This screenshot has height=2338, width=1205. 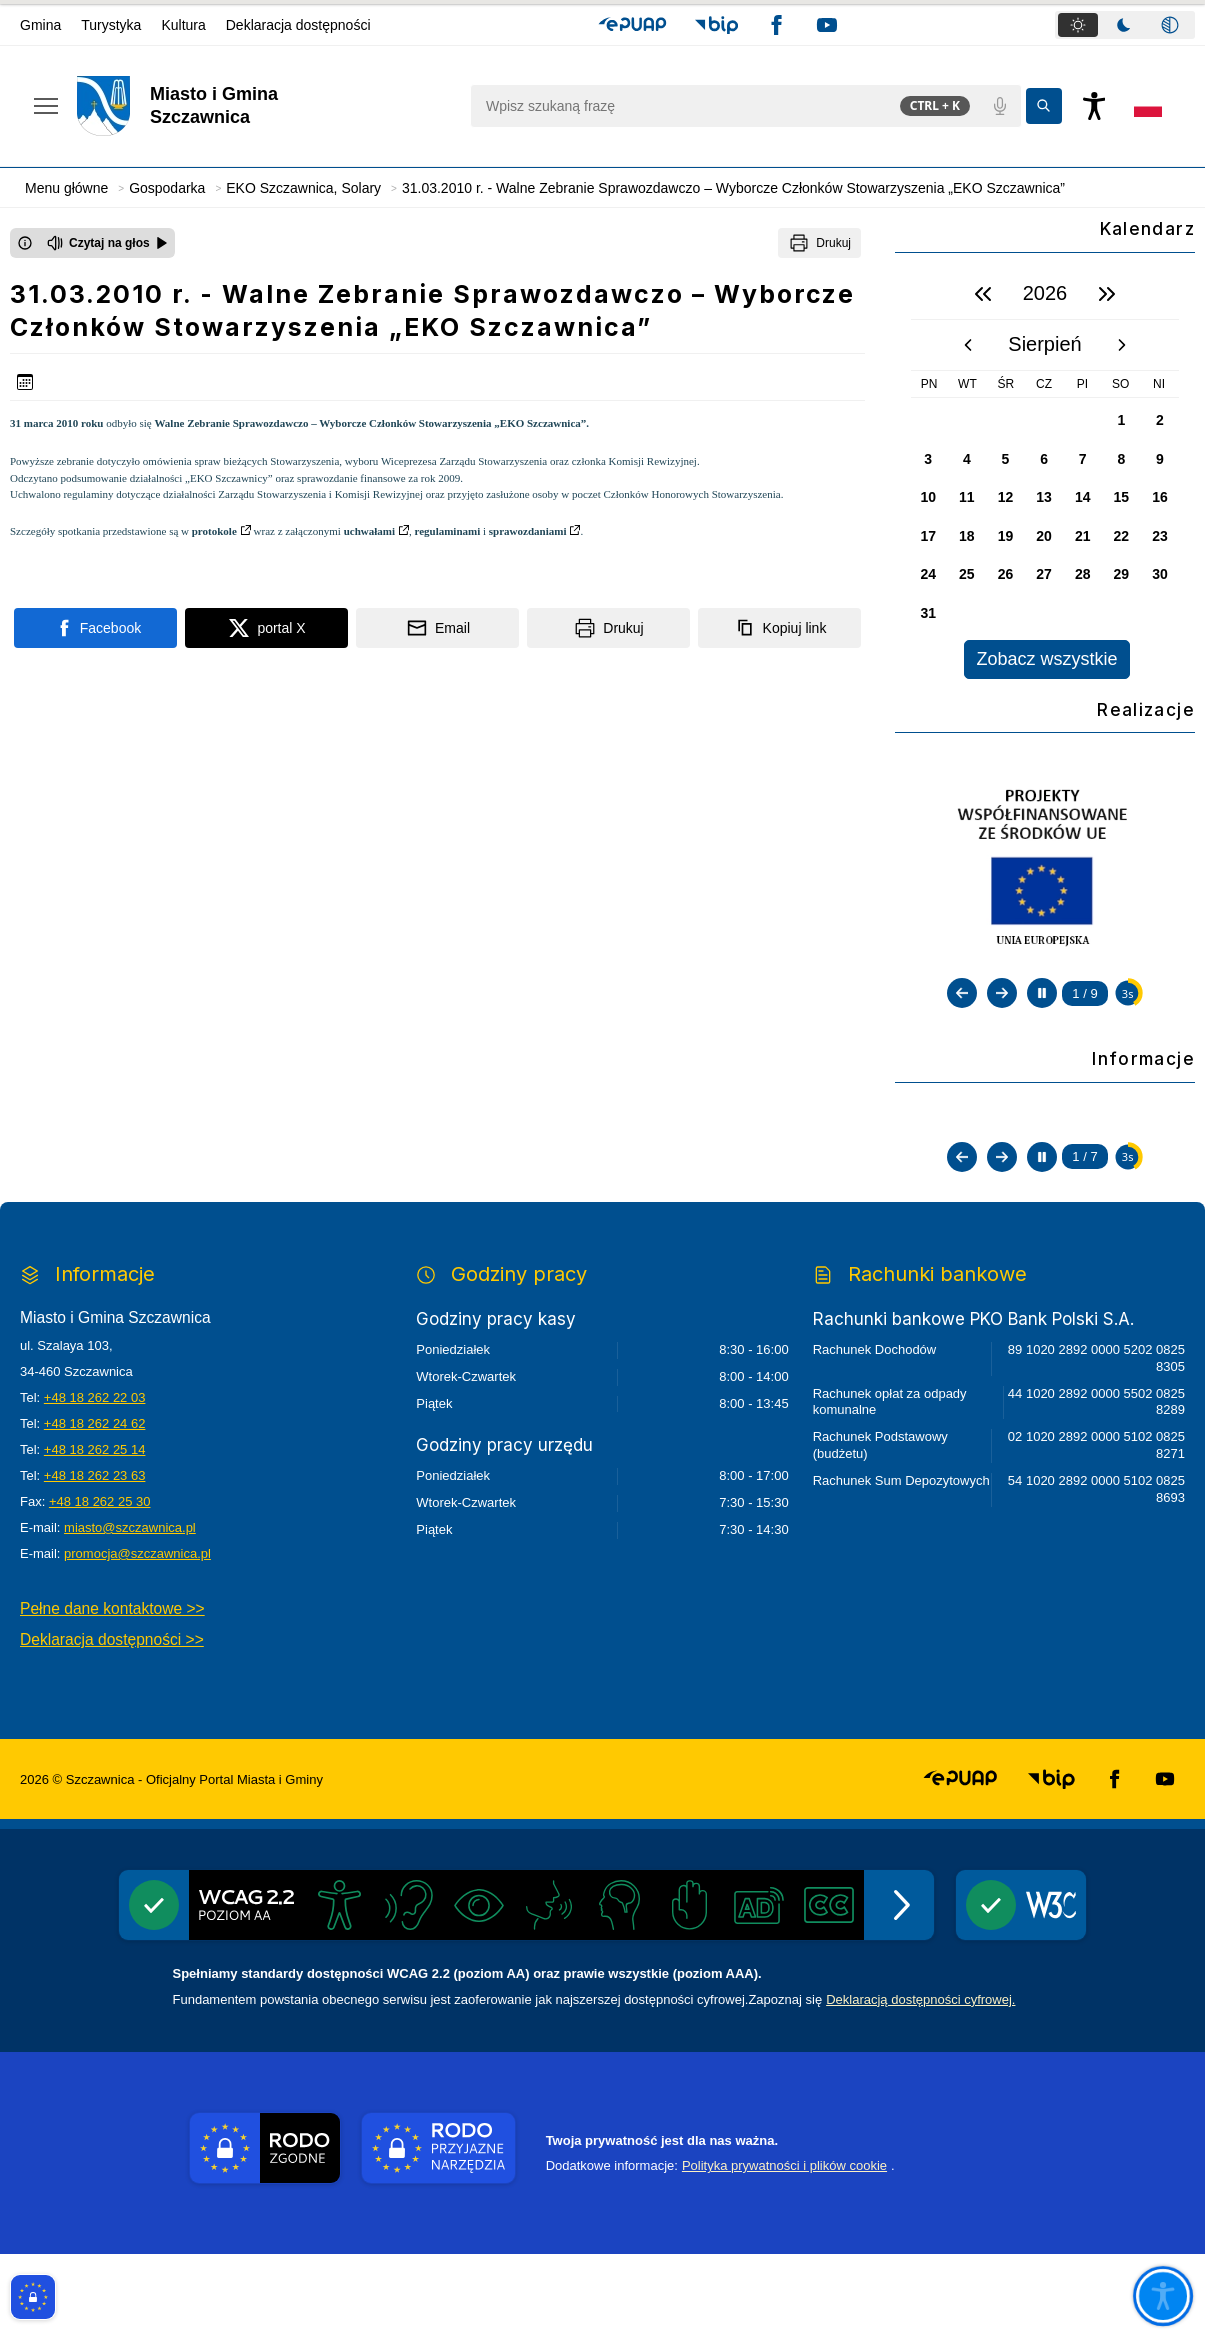 I want to click on [Opcje zmiany języka], so click(x=1148, y=106).